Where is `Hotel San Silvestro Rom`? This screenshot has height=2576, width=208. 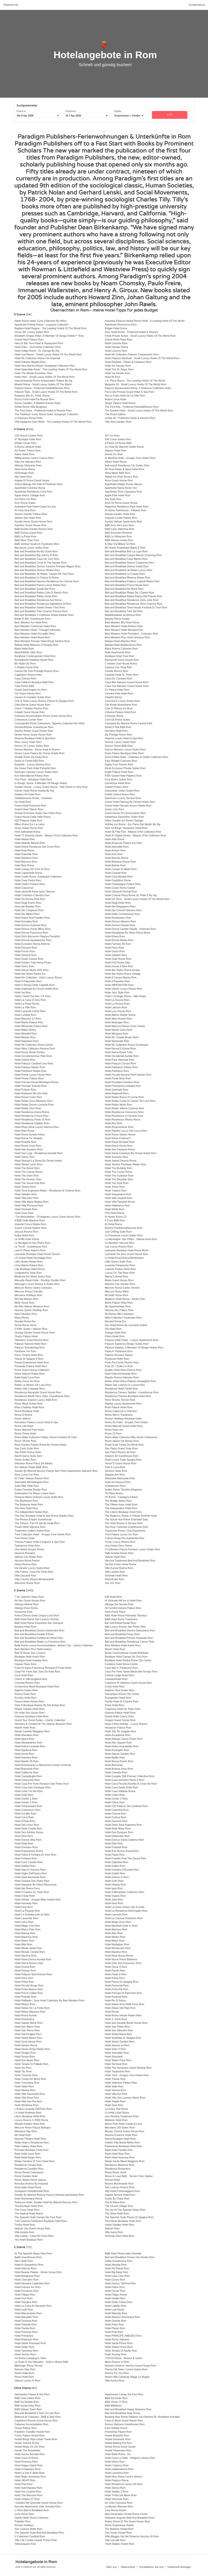 Hotel San Silvestro Rom is located at coordinates (119, 2030).